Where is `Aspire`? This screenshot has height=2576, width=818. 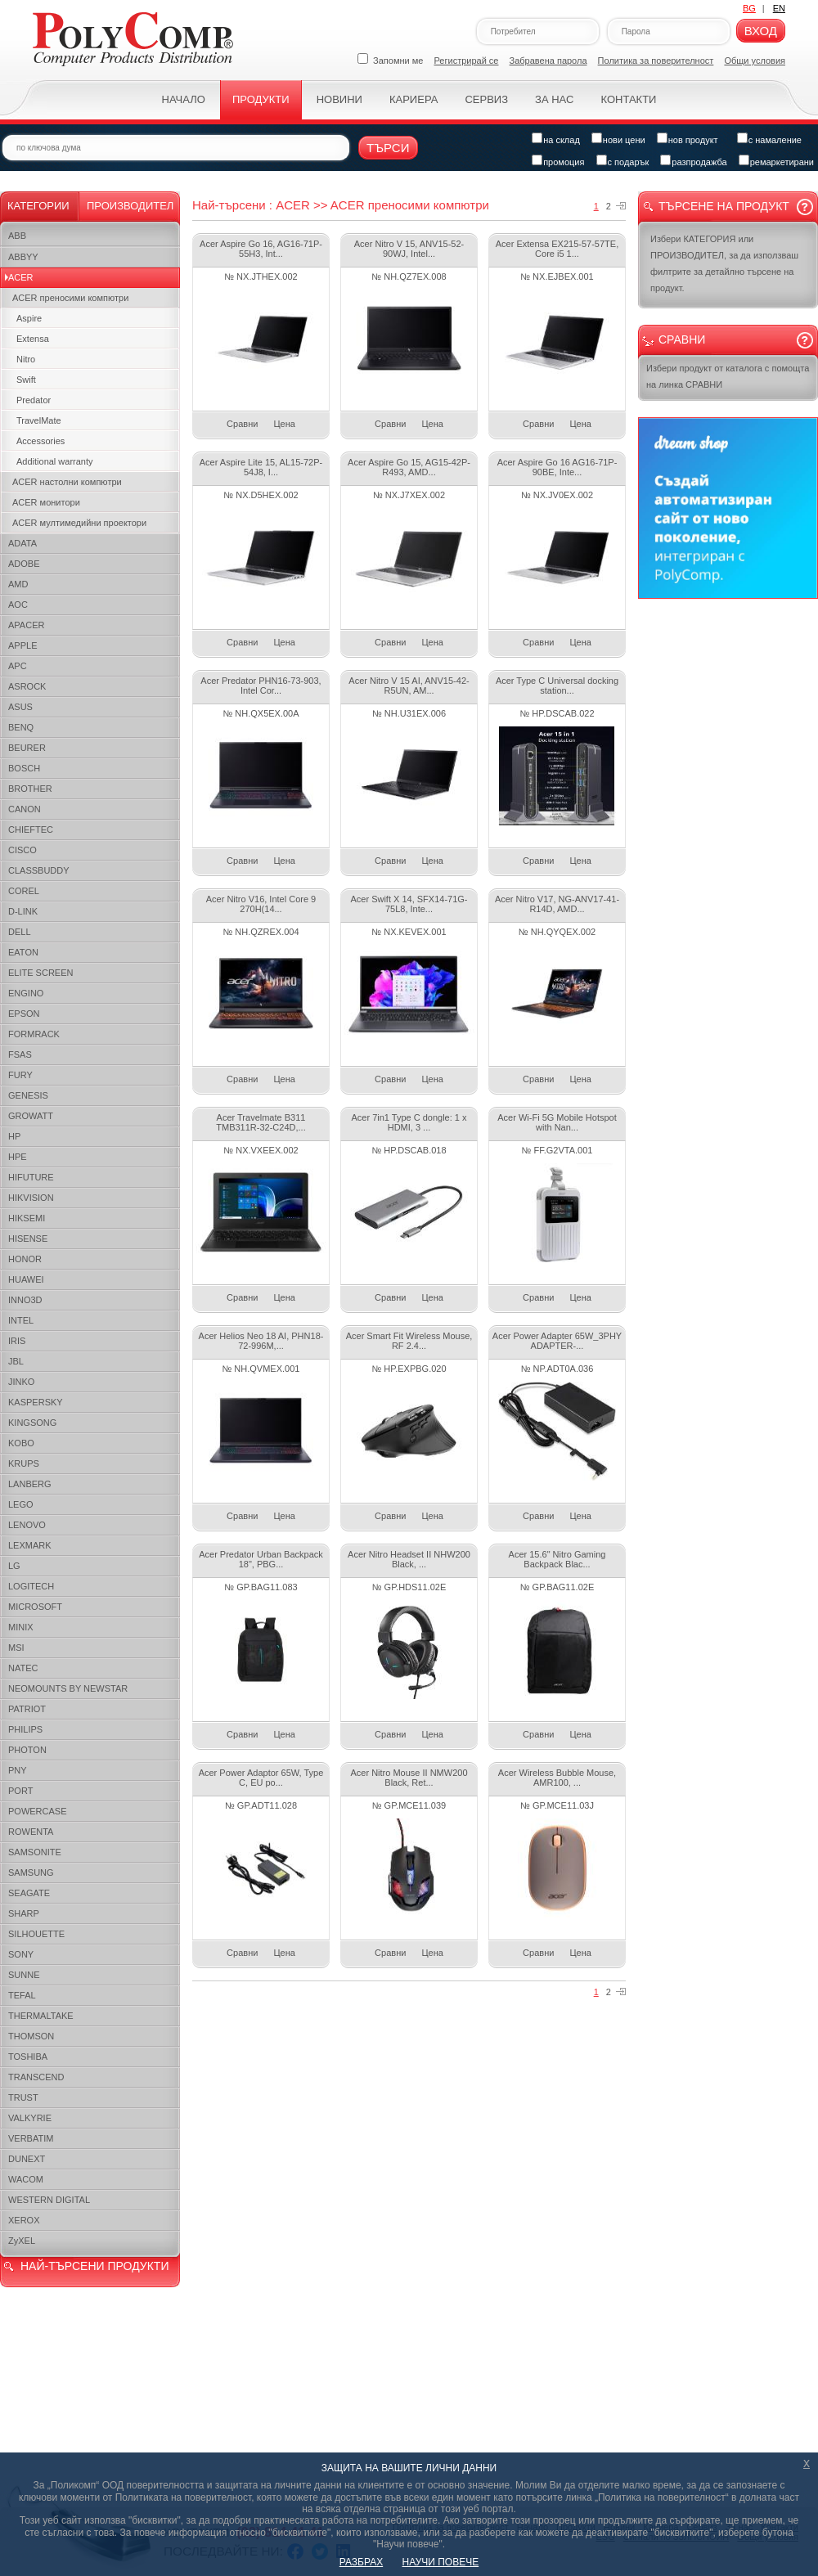
Aspire is located at coordinates (29, 318).